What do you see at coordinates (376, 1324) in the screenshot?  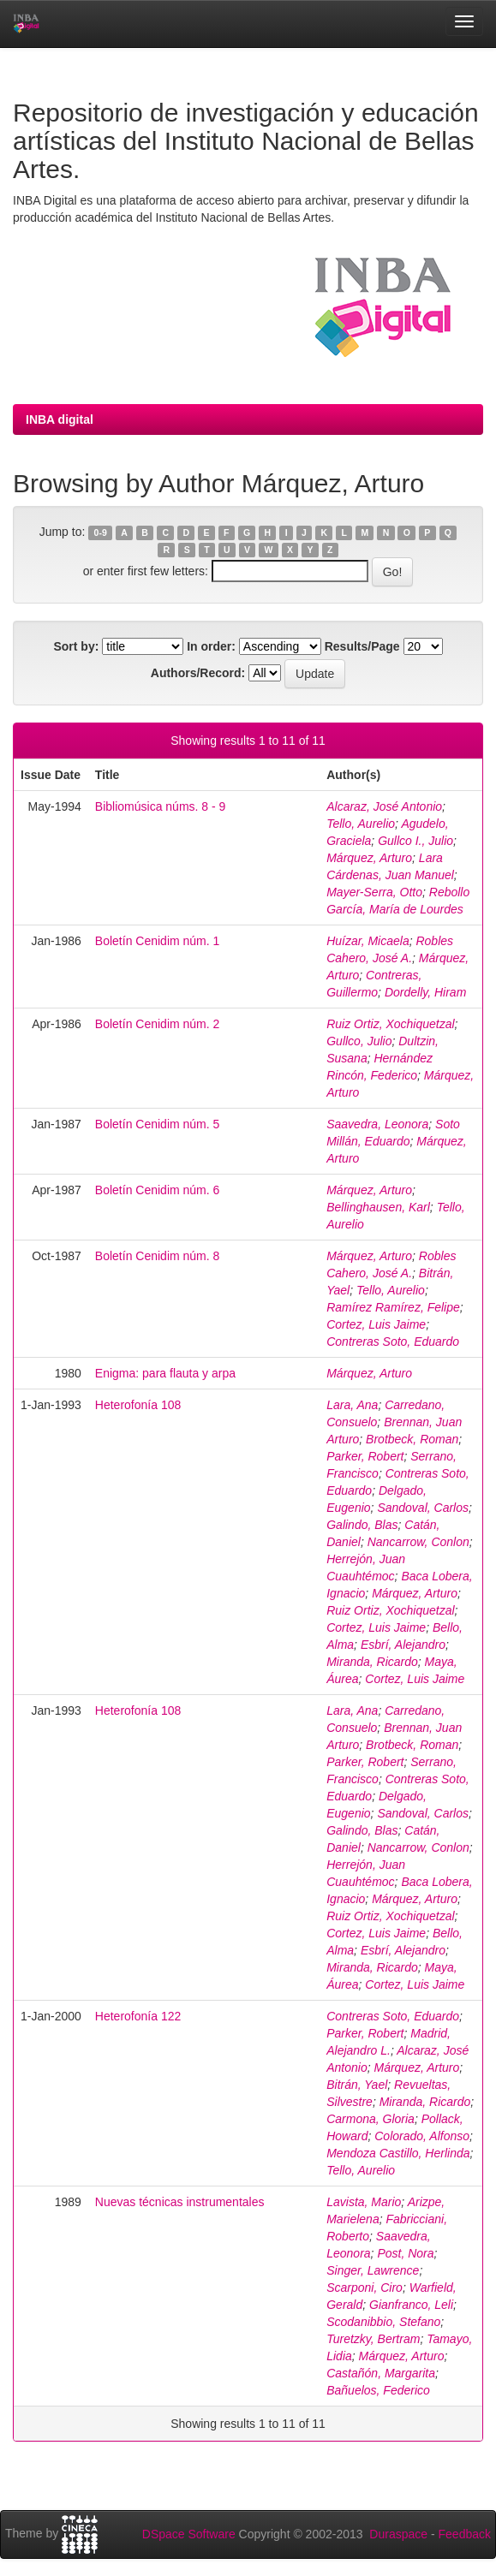 I see `Cortez, Luis Jaime` at bounding box center [376, 1324].